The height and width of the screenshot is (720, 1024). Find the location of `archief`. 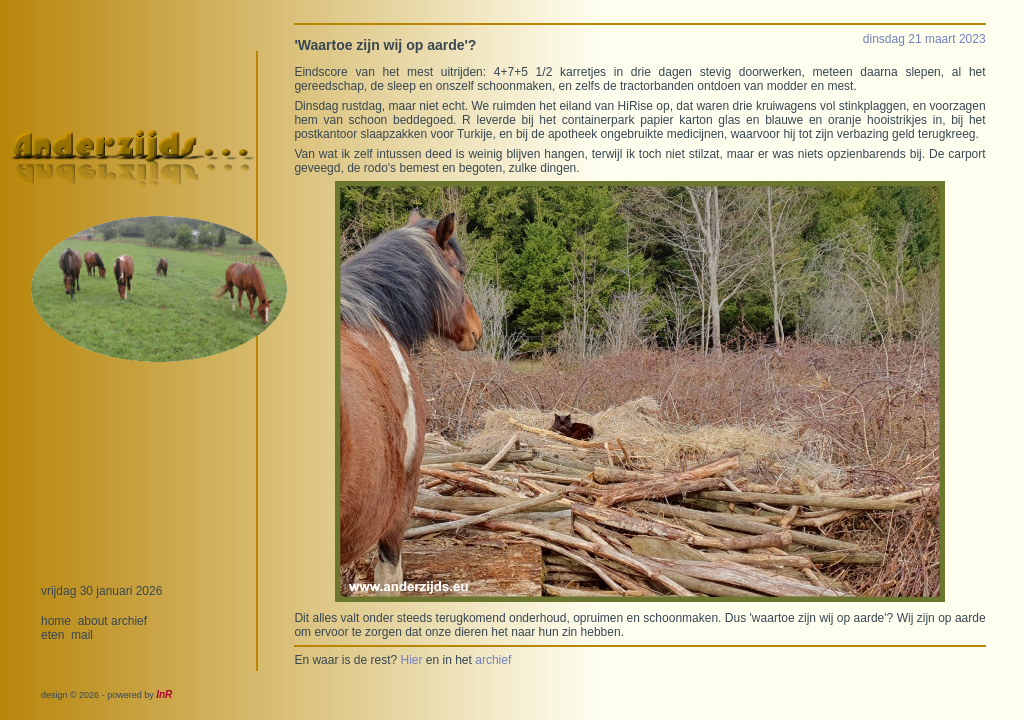

archief is located at coordinates (129, 621).